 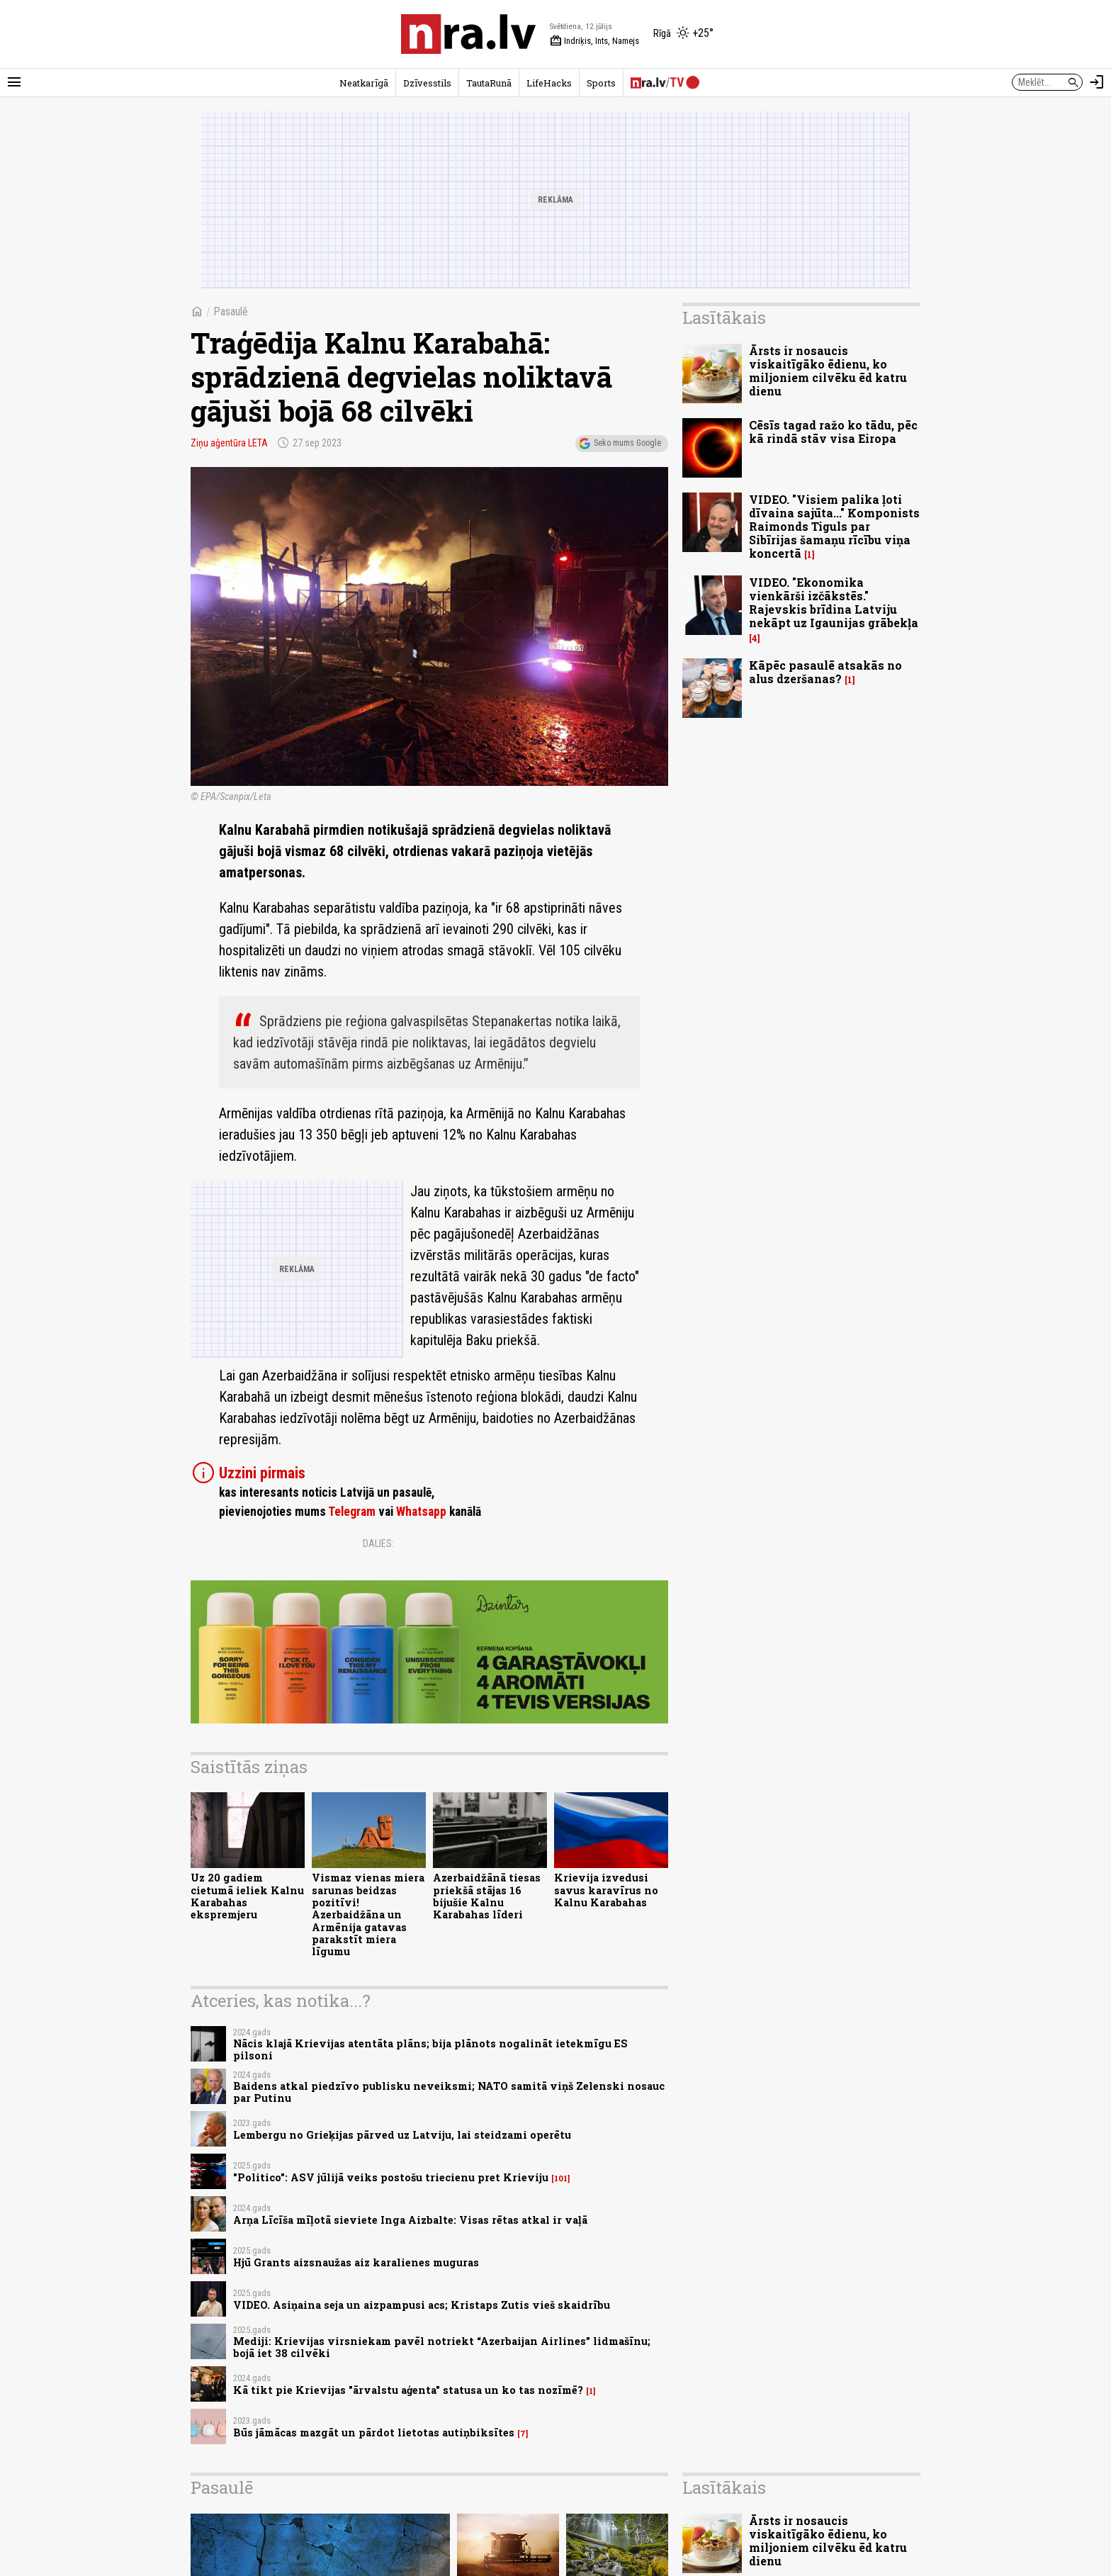 What do you see at coordinates (834, 526) in the screenshot?
I see `VIDEO. "Visiem palika ļoti dīvaina sajūta..." Komponists Raimonds Tiguls par Sibīrijas šamaņu rīcību viņa koncertā` at bounding box center [834, 526].